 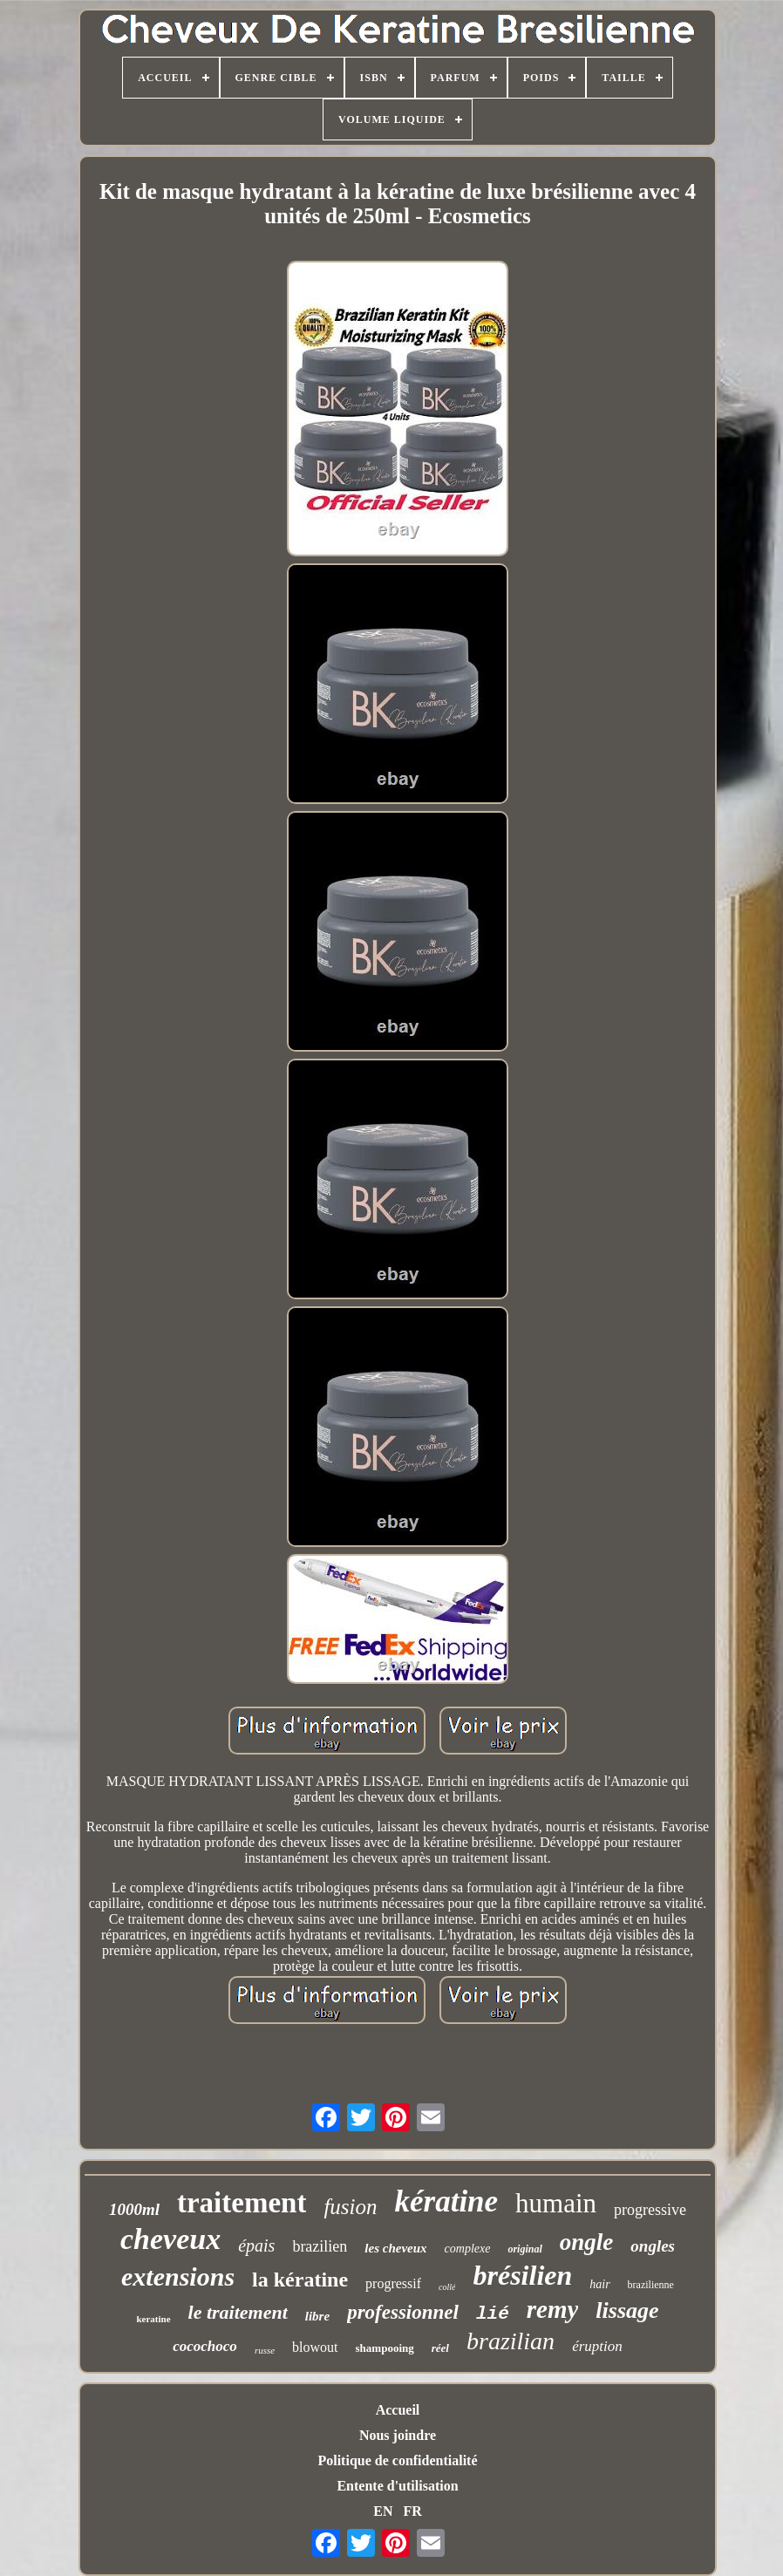 I want to click on ongle, so click(x=587, y=2242).